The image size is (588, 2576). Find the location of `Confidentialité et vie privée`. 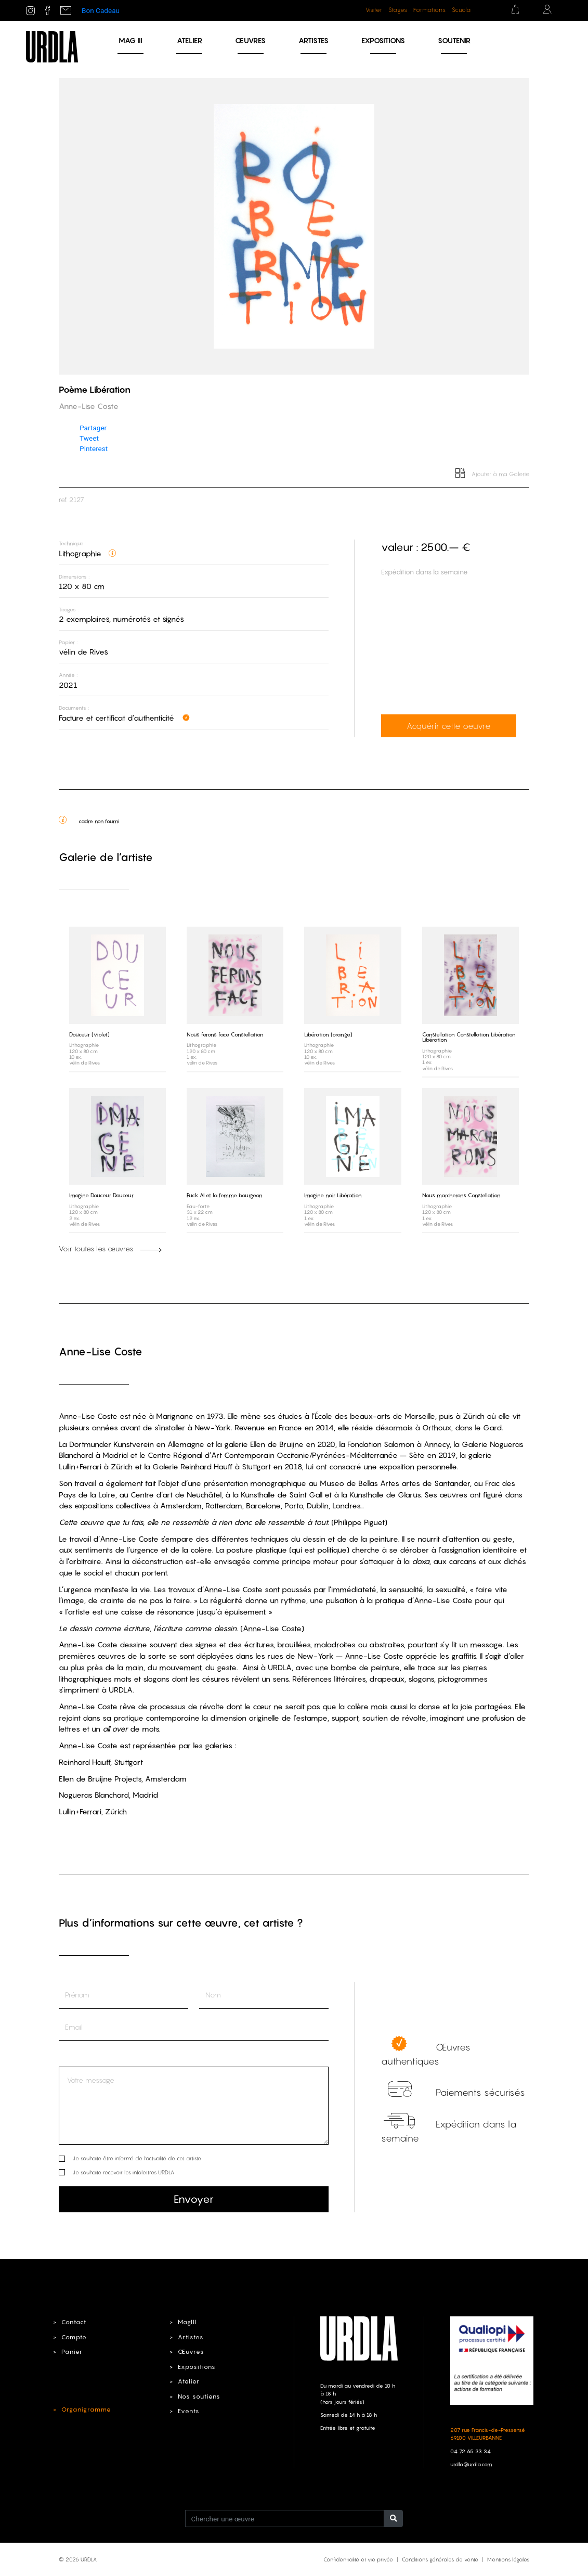

Confidentialité et vie privée is located at coordinates (358, 2559).